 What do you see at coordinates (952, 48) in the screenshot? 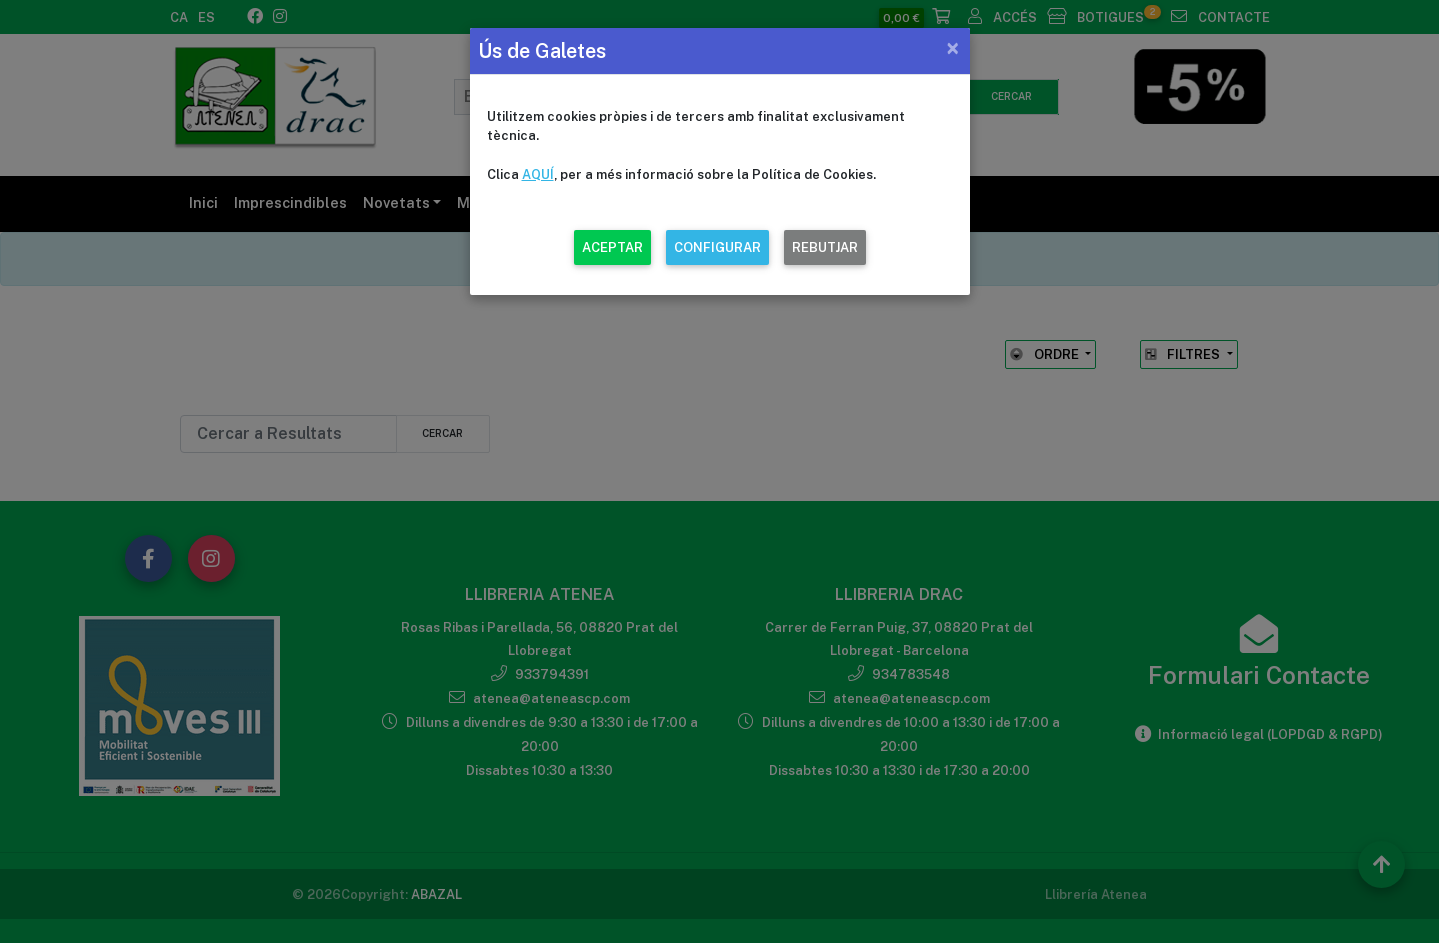
I see `[Close]` at bounding box center [952, 48].